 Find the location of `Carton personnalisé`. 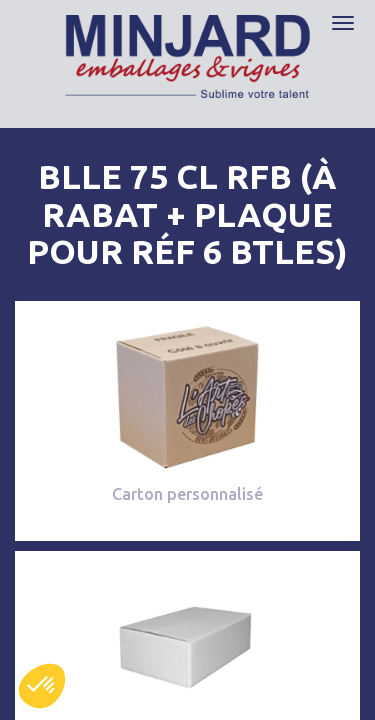

Carton personnalisé is located at coordinates (187, 494).